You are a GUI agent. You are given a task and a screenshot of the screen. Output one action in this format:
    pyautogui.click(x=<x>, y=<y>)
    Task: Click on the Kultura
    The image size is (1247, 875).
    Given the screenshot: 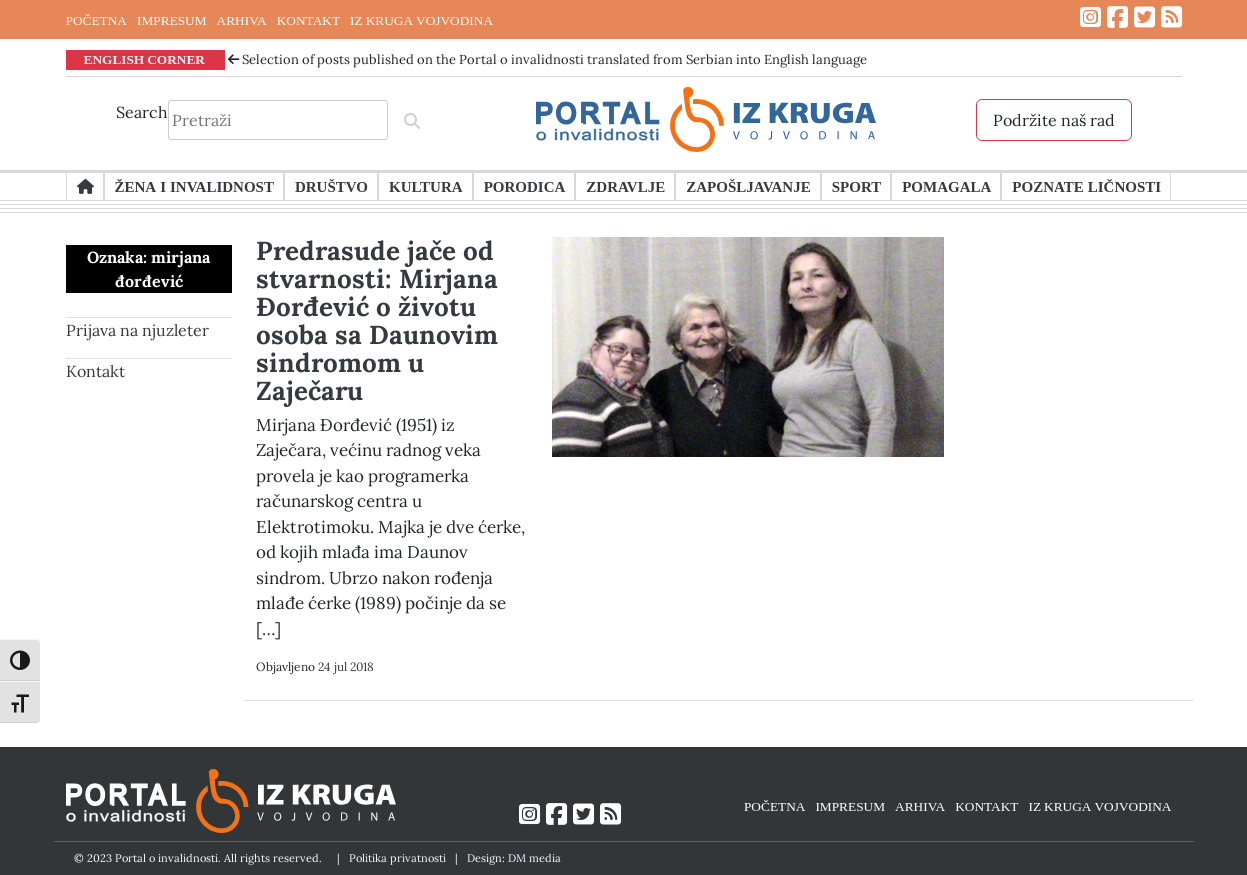 What is the action you would take?
    pyautogui.click(x=426, y=186)
    